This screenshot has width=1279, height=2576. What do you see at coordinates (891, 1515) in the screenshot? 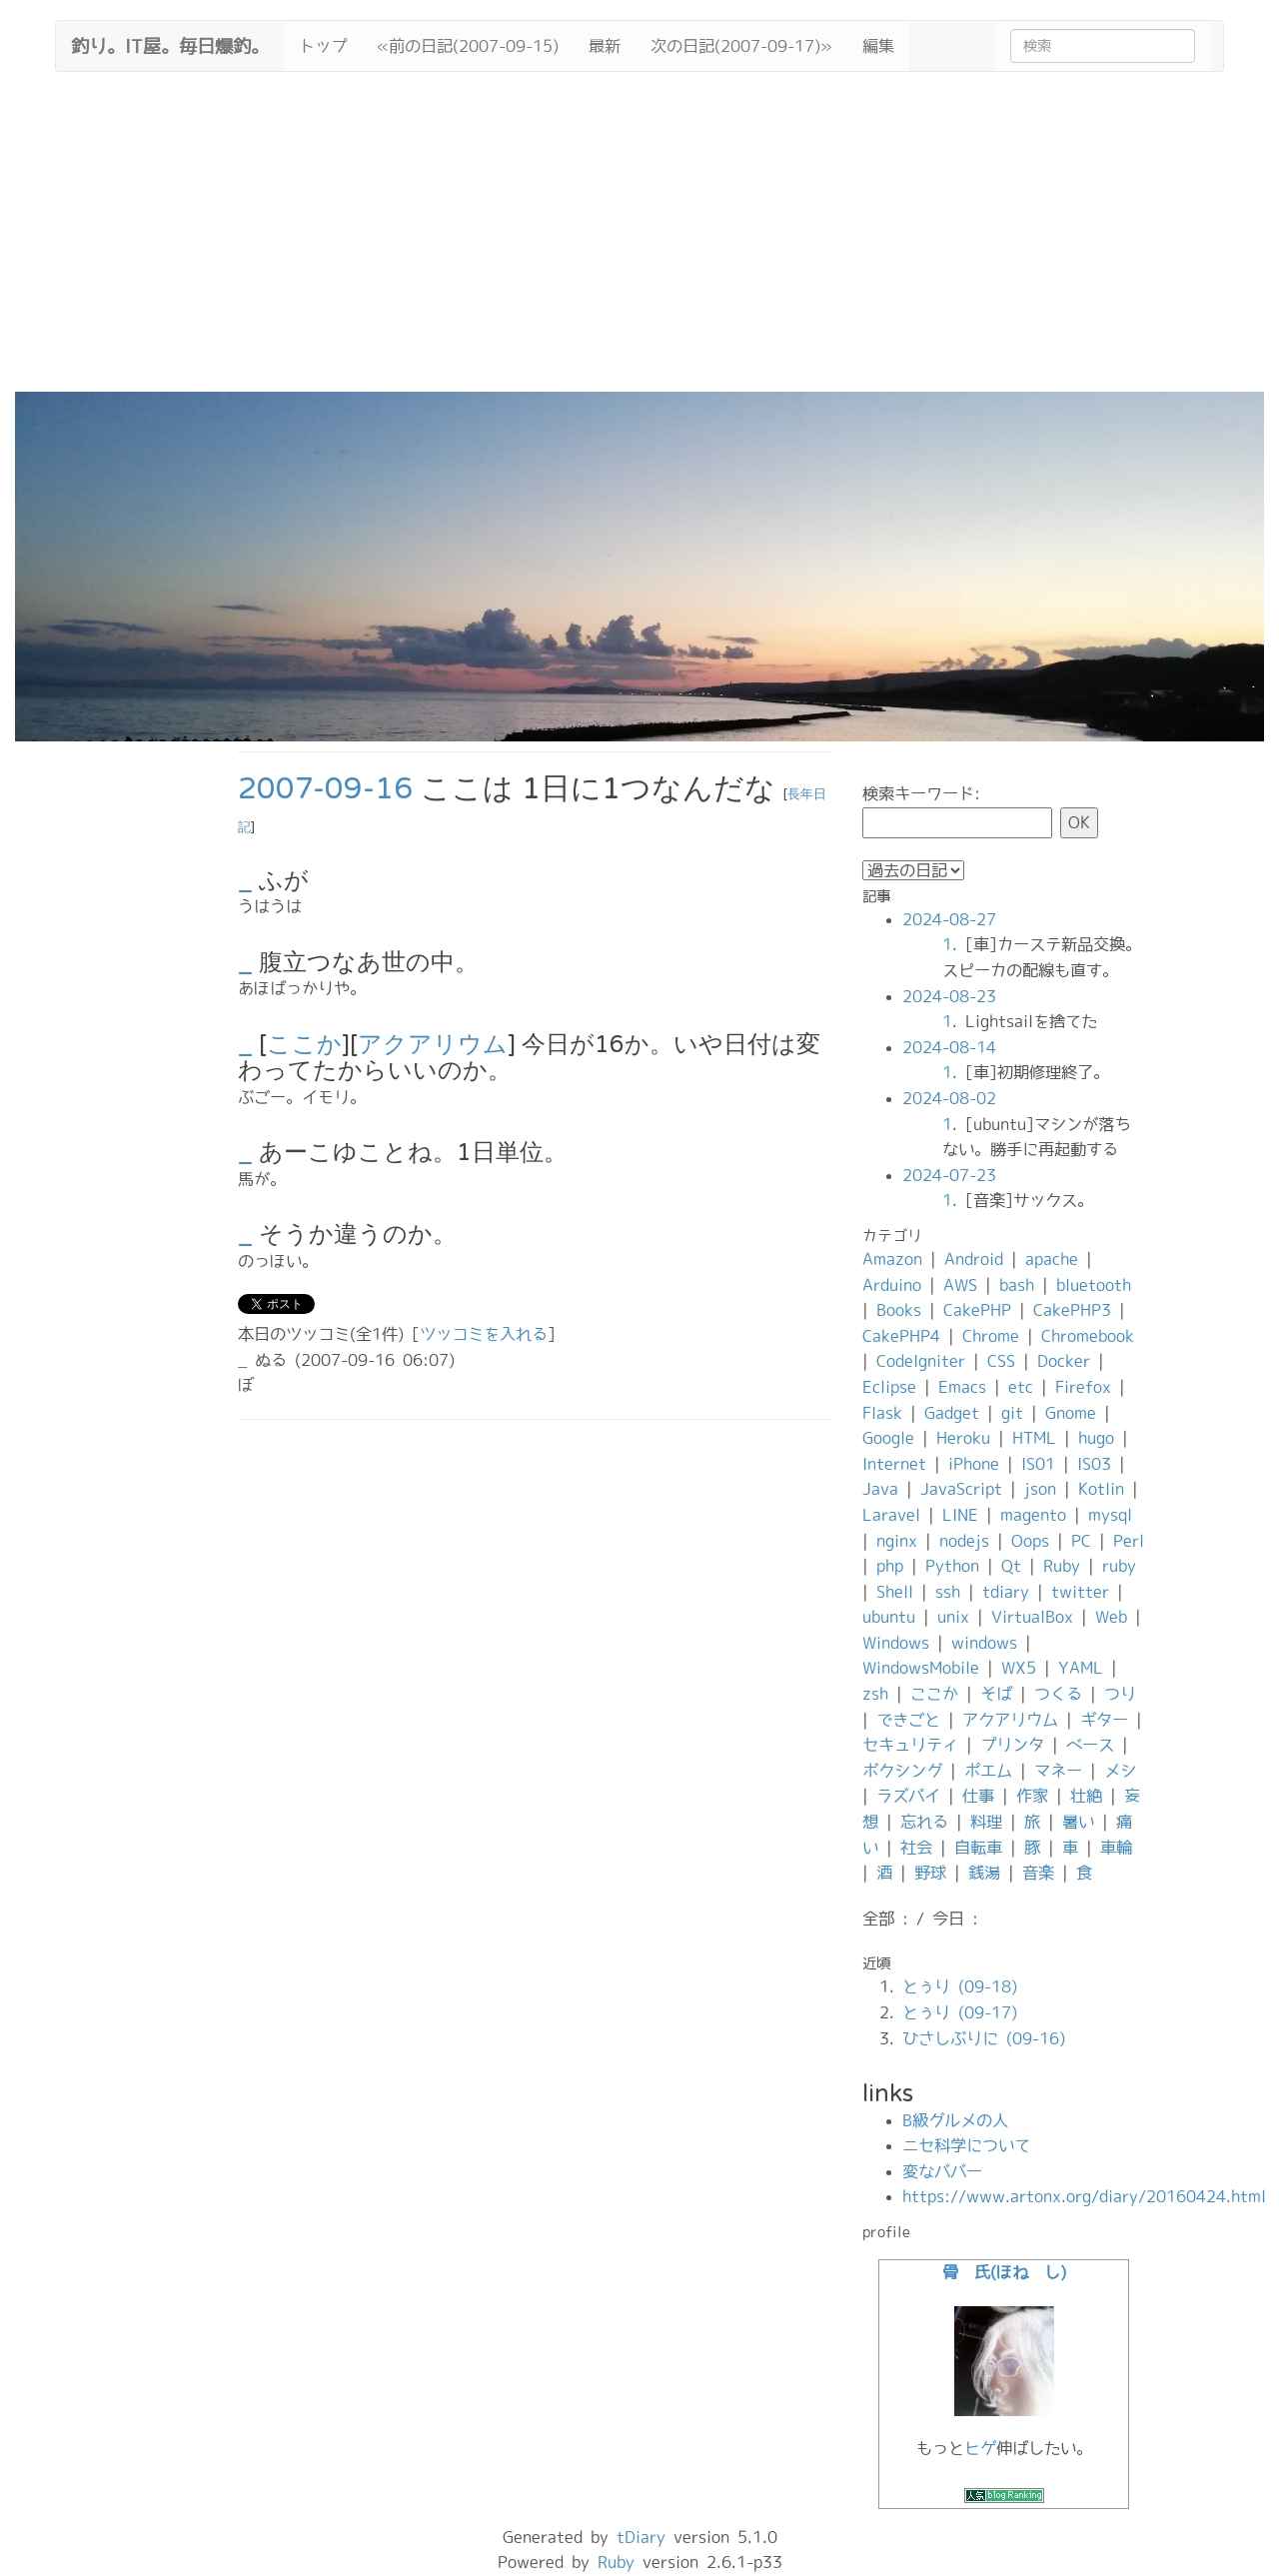
I see `Laravel` at bounding box center [891, 1515].